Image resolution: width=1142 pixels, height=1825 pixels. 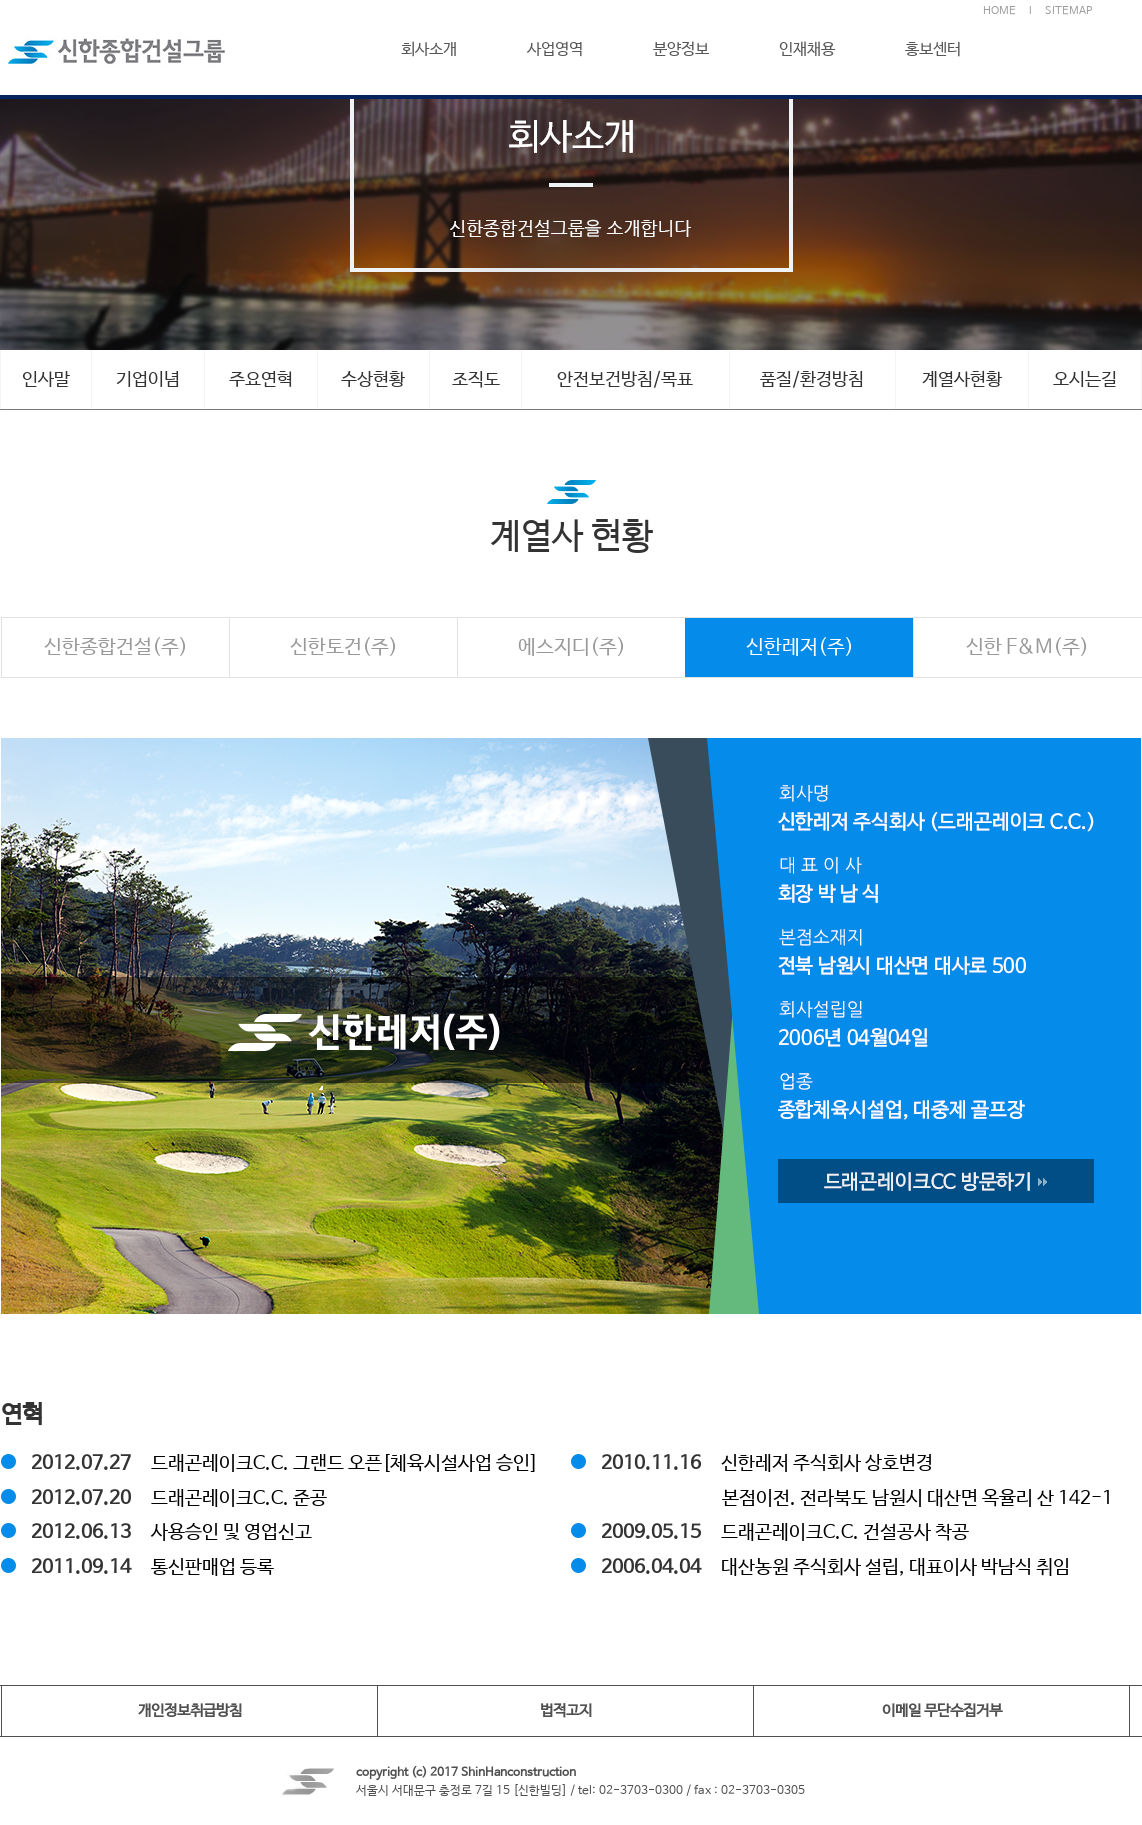 What do you see at coordinates (46, 380) in the screenshot?
I see `인사말` at bounding box center [46, 380].